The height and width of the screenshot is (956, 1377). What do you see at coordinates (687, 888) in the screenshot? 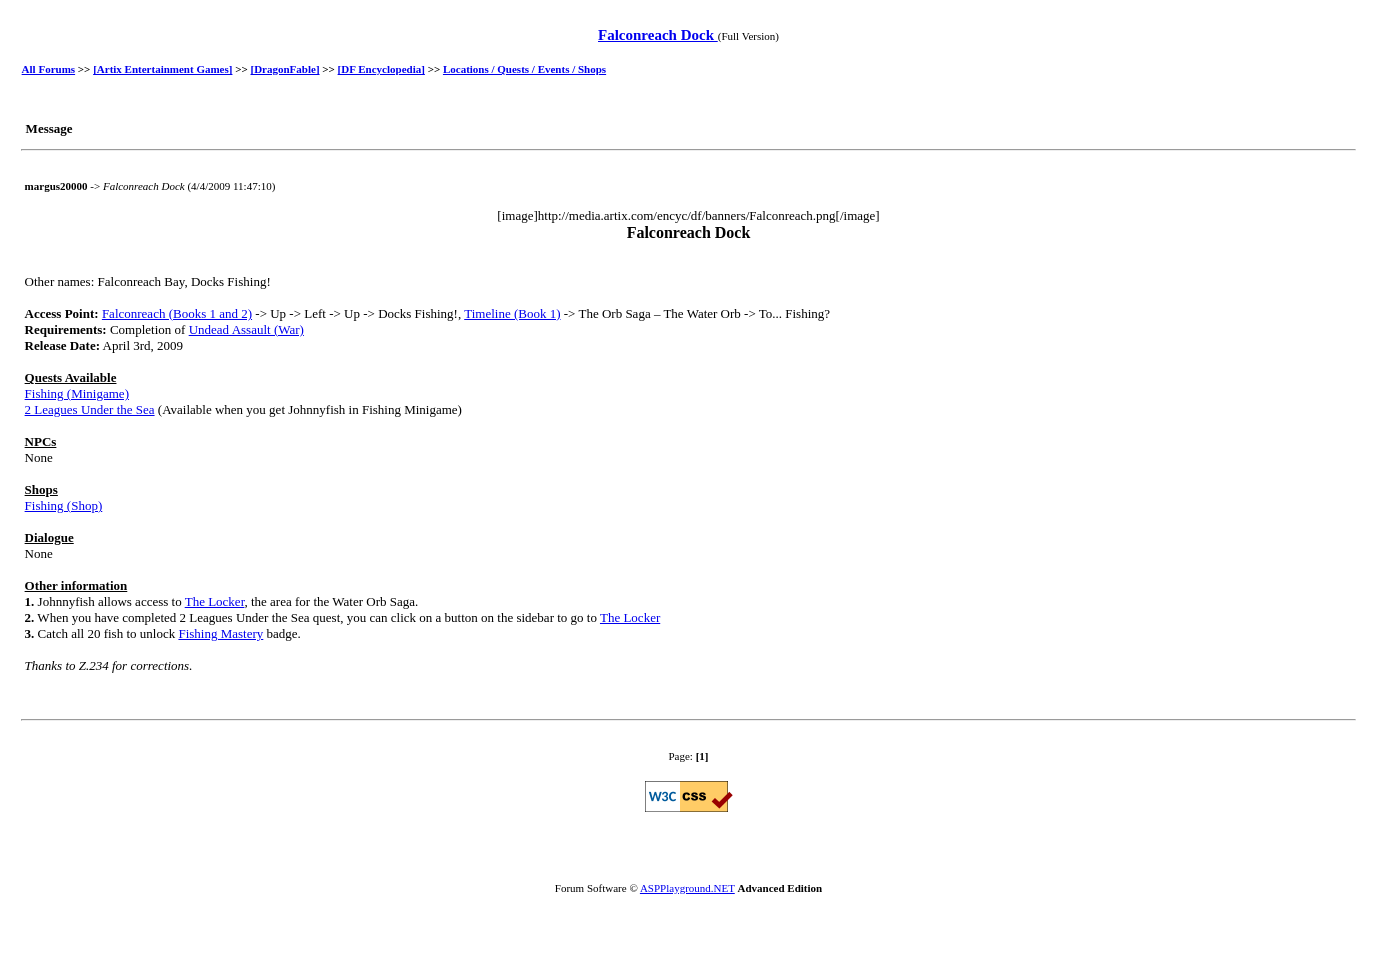
I see `ASPPlayground.NET` at bounding box center [687, 888].